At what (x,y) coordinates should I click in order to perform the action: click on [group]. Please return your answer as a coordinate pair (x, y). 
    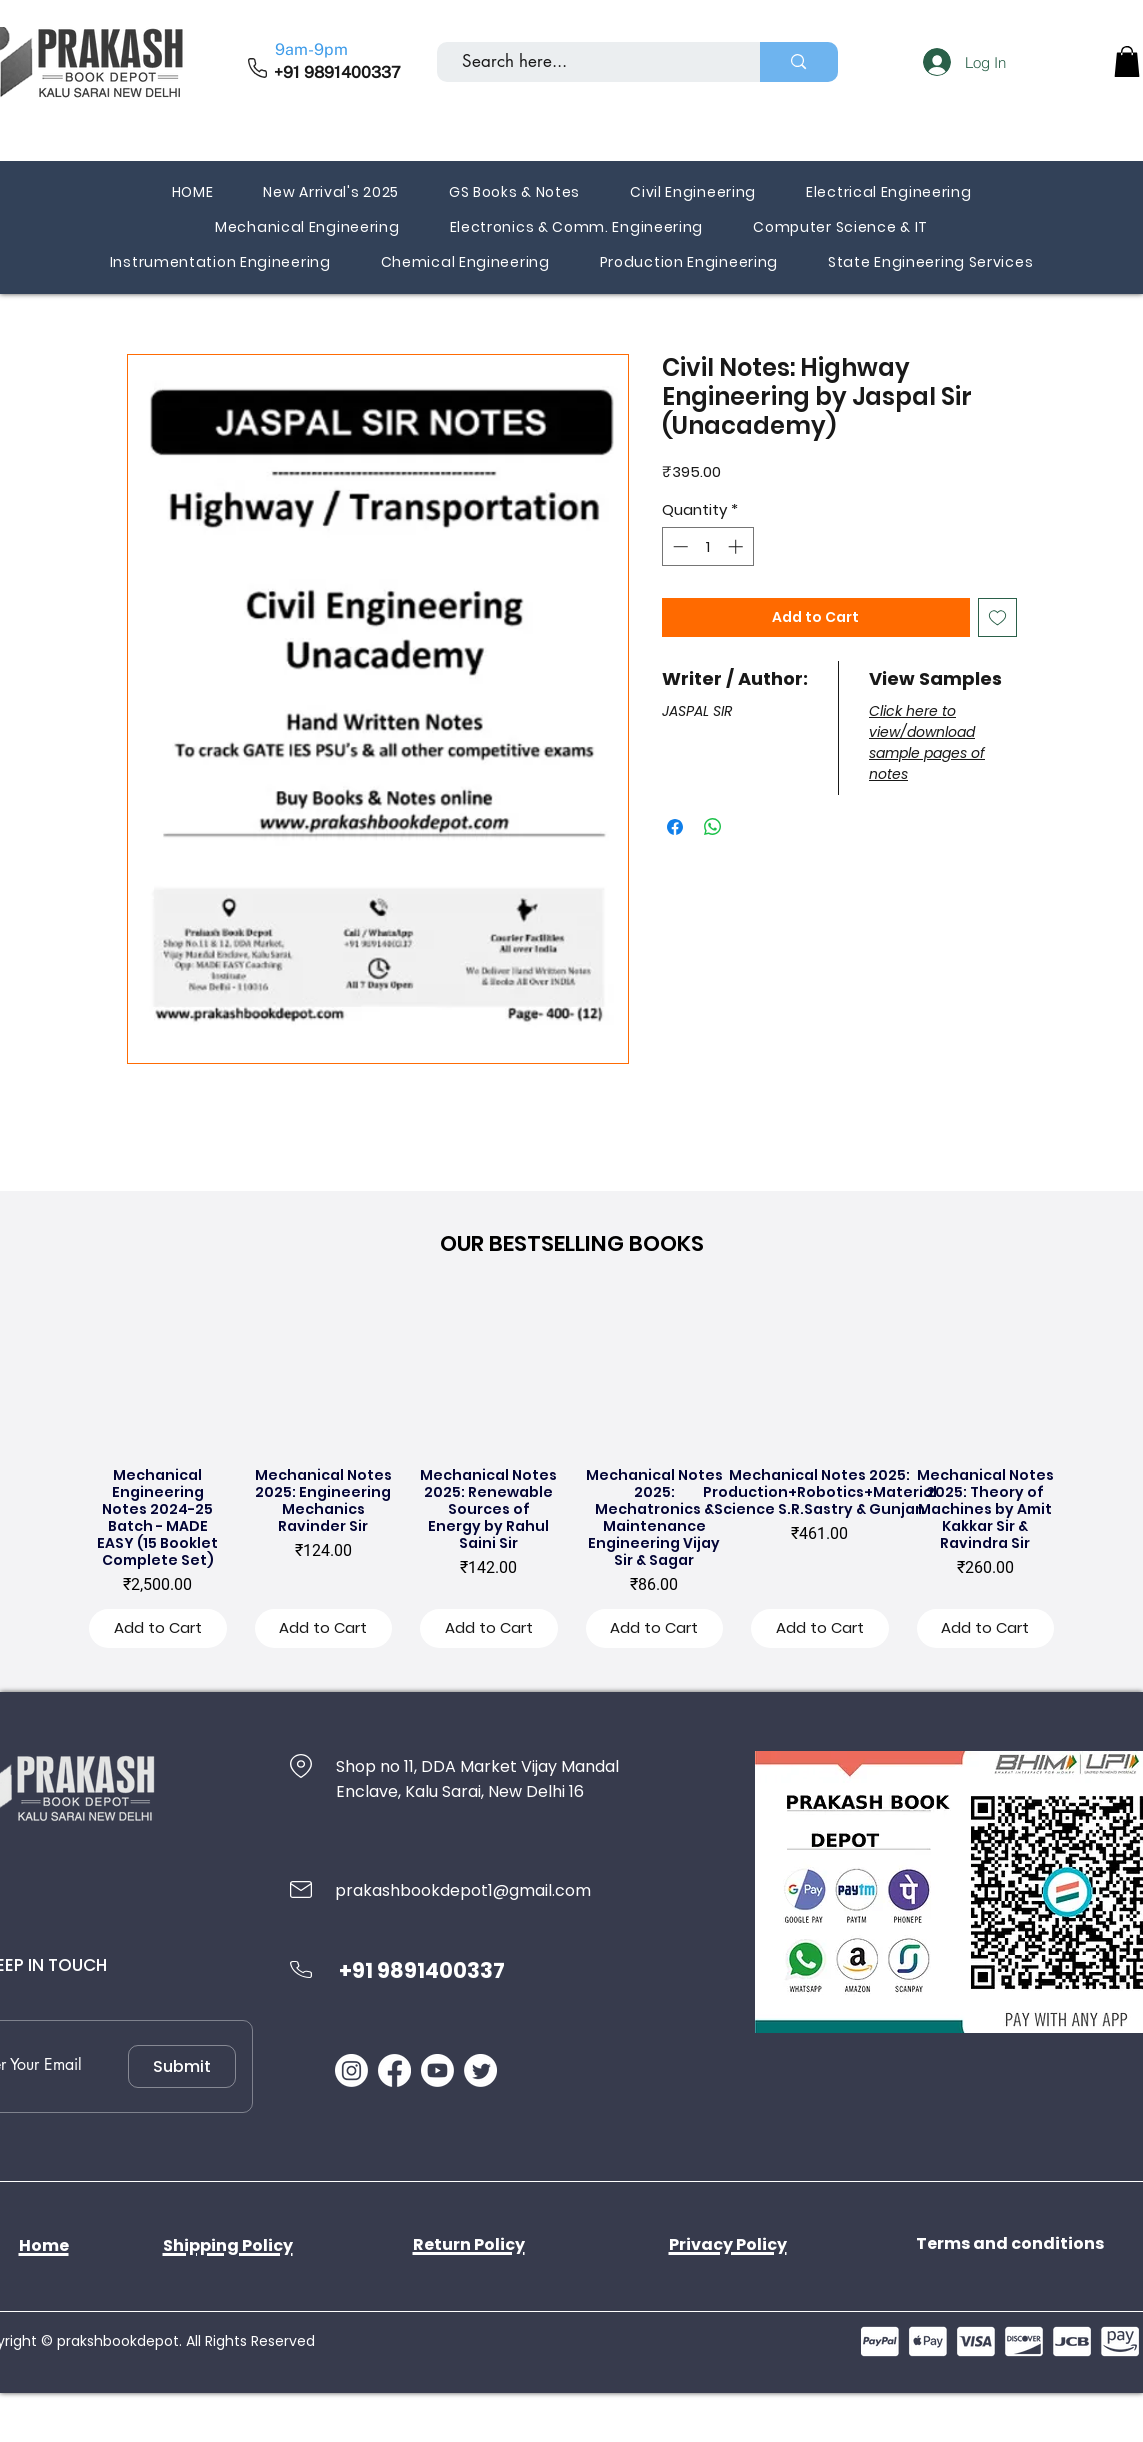
    Looking at the image, I should click on (571, 1476).